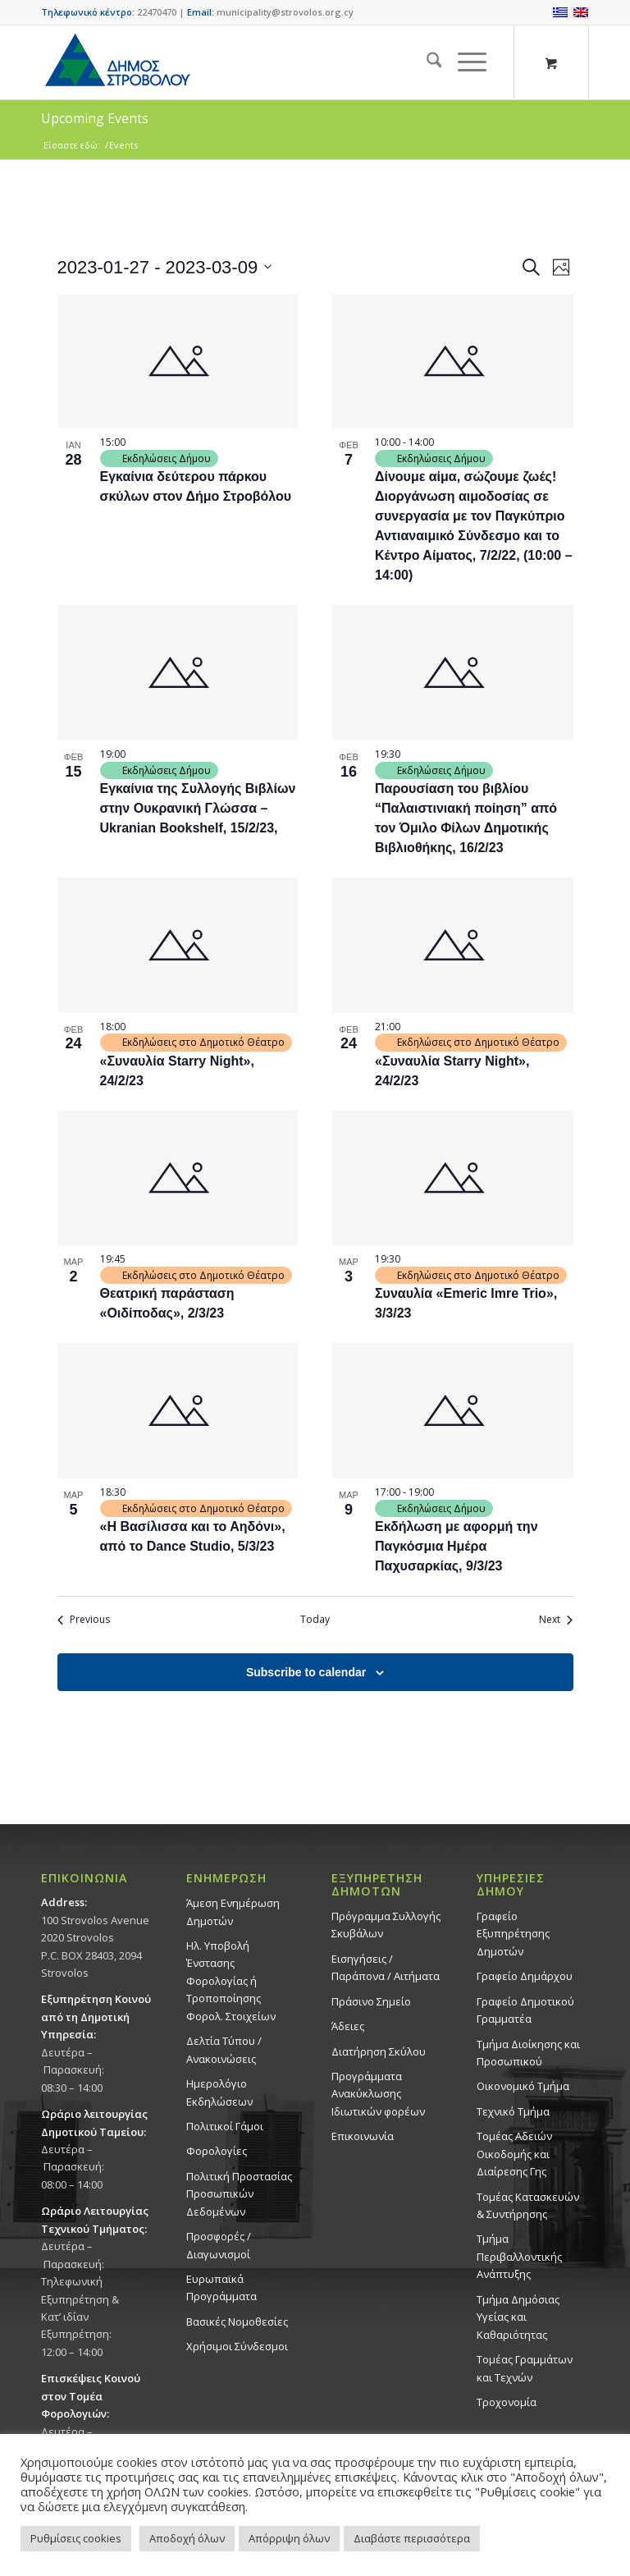 The image size is (630, 2576). Describe the element at coordinates (378, 2051) in the screenshot. I see `Διατήρηση Σκύλου` at that location.